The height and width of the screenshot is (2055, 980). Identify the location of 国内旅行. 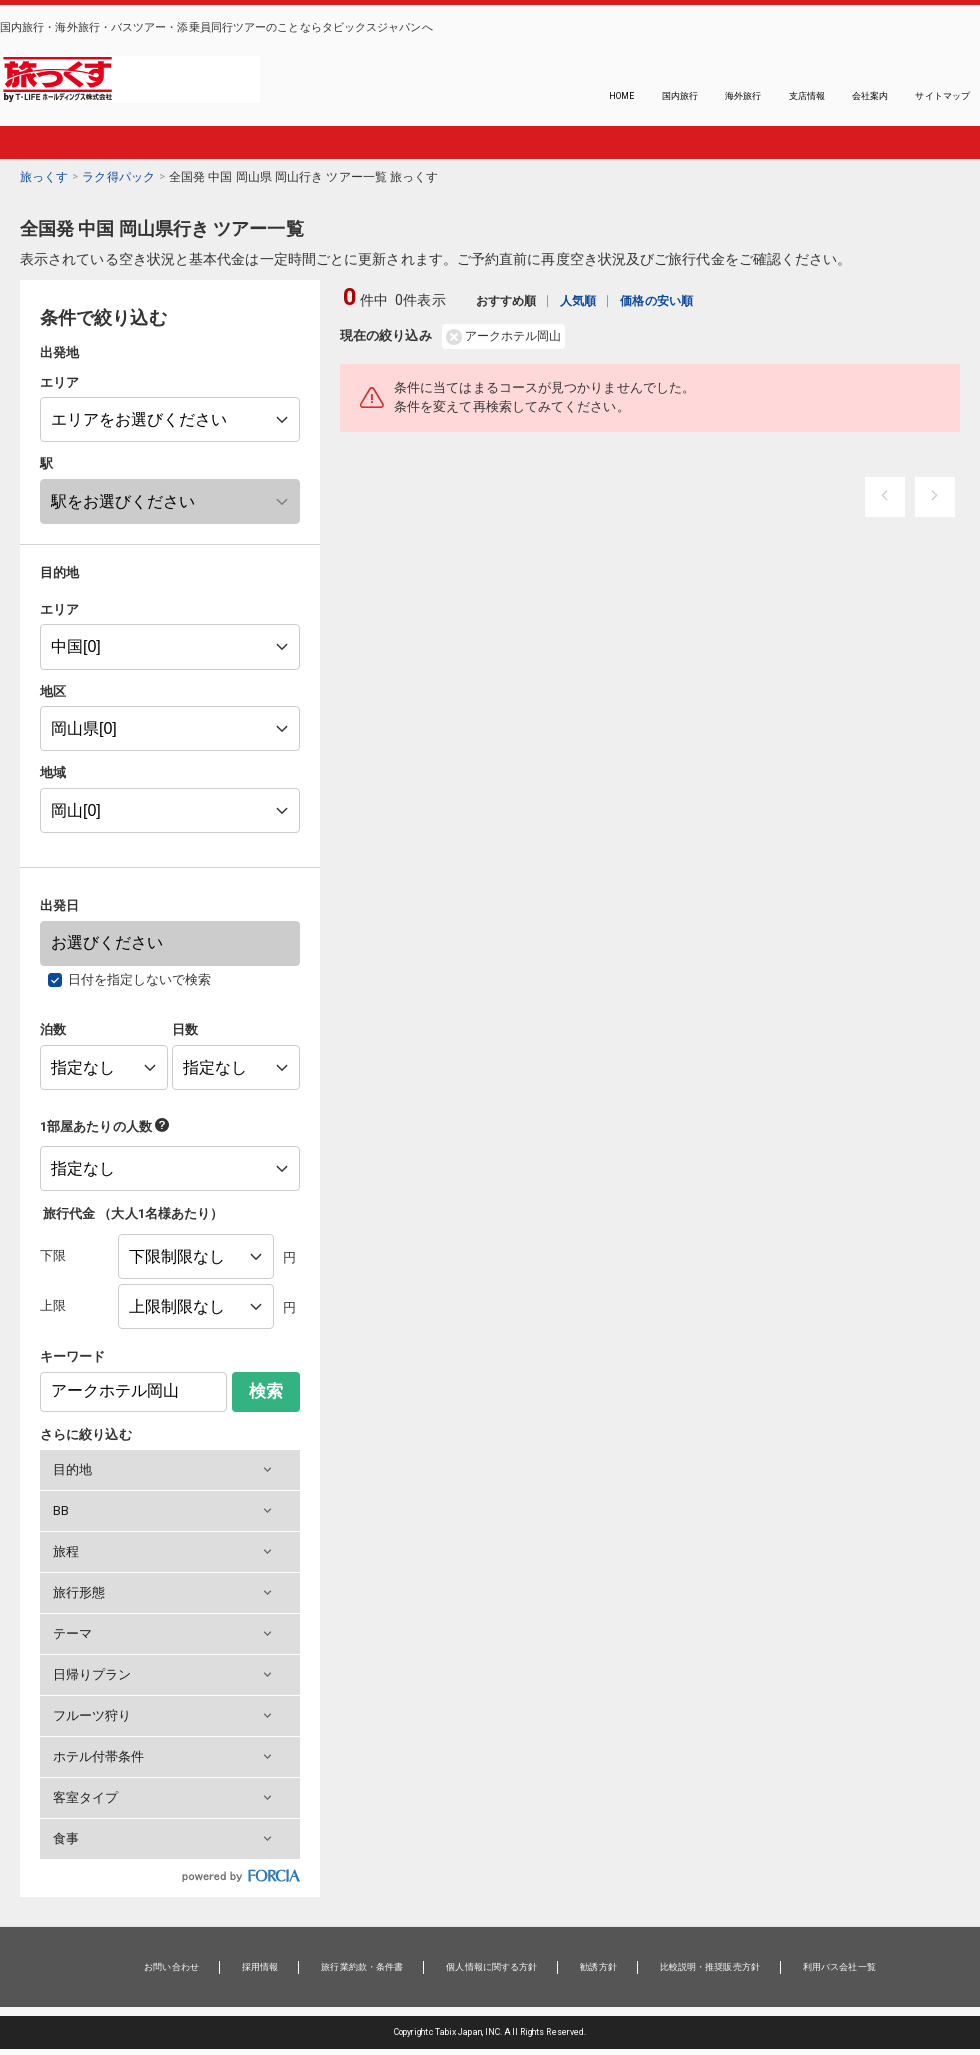
(680, 96).